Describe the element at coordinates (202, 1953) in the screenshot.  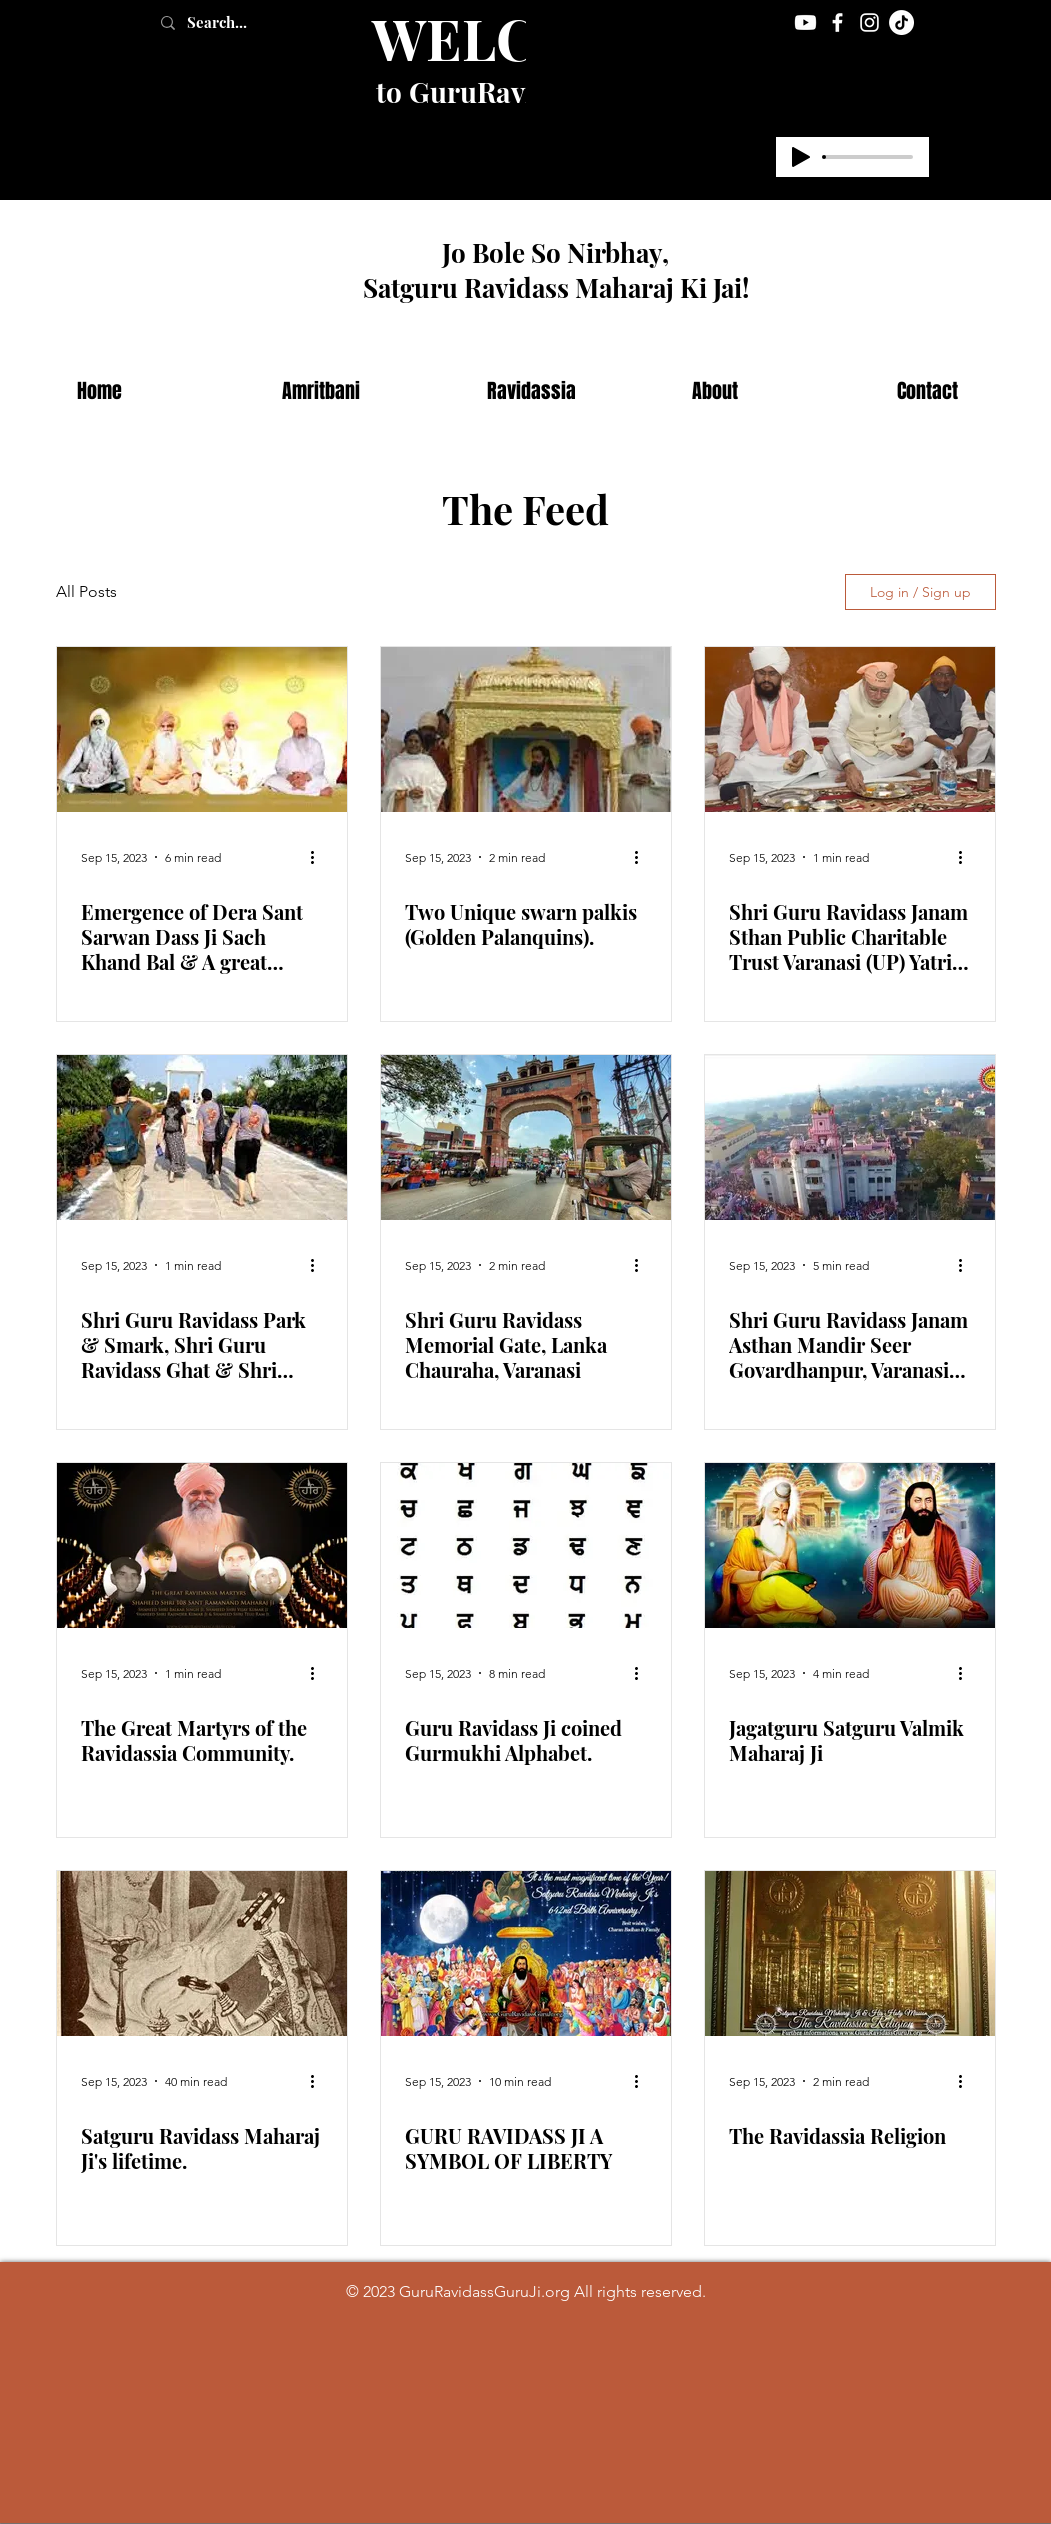
I see `[Satguru Ravidass Maharaj Ji's lifetime.]` at that location.